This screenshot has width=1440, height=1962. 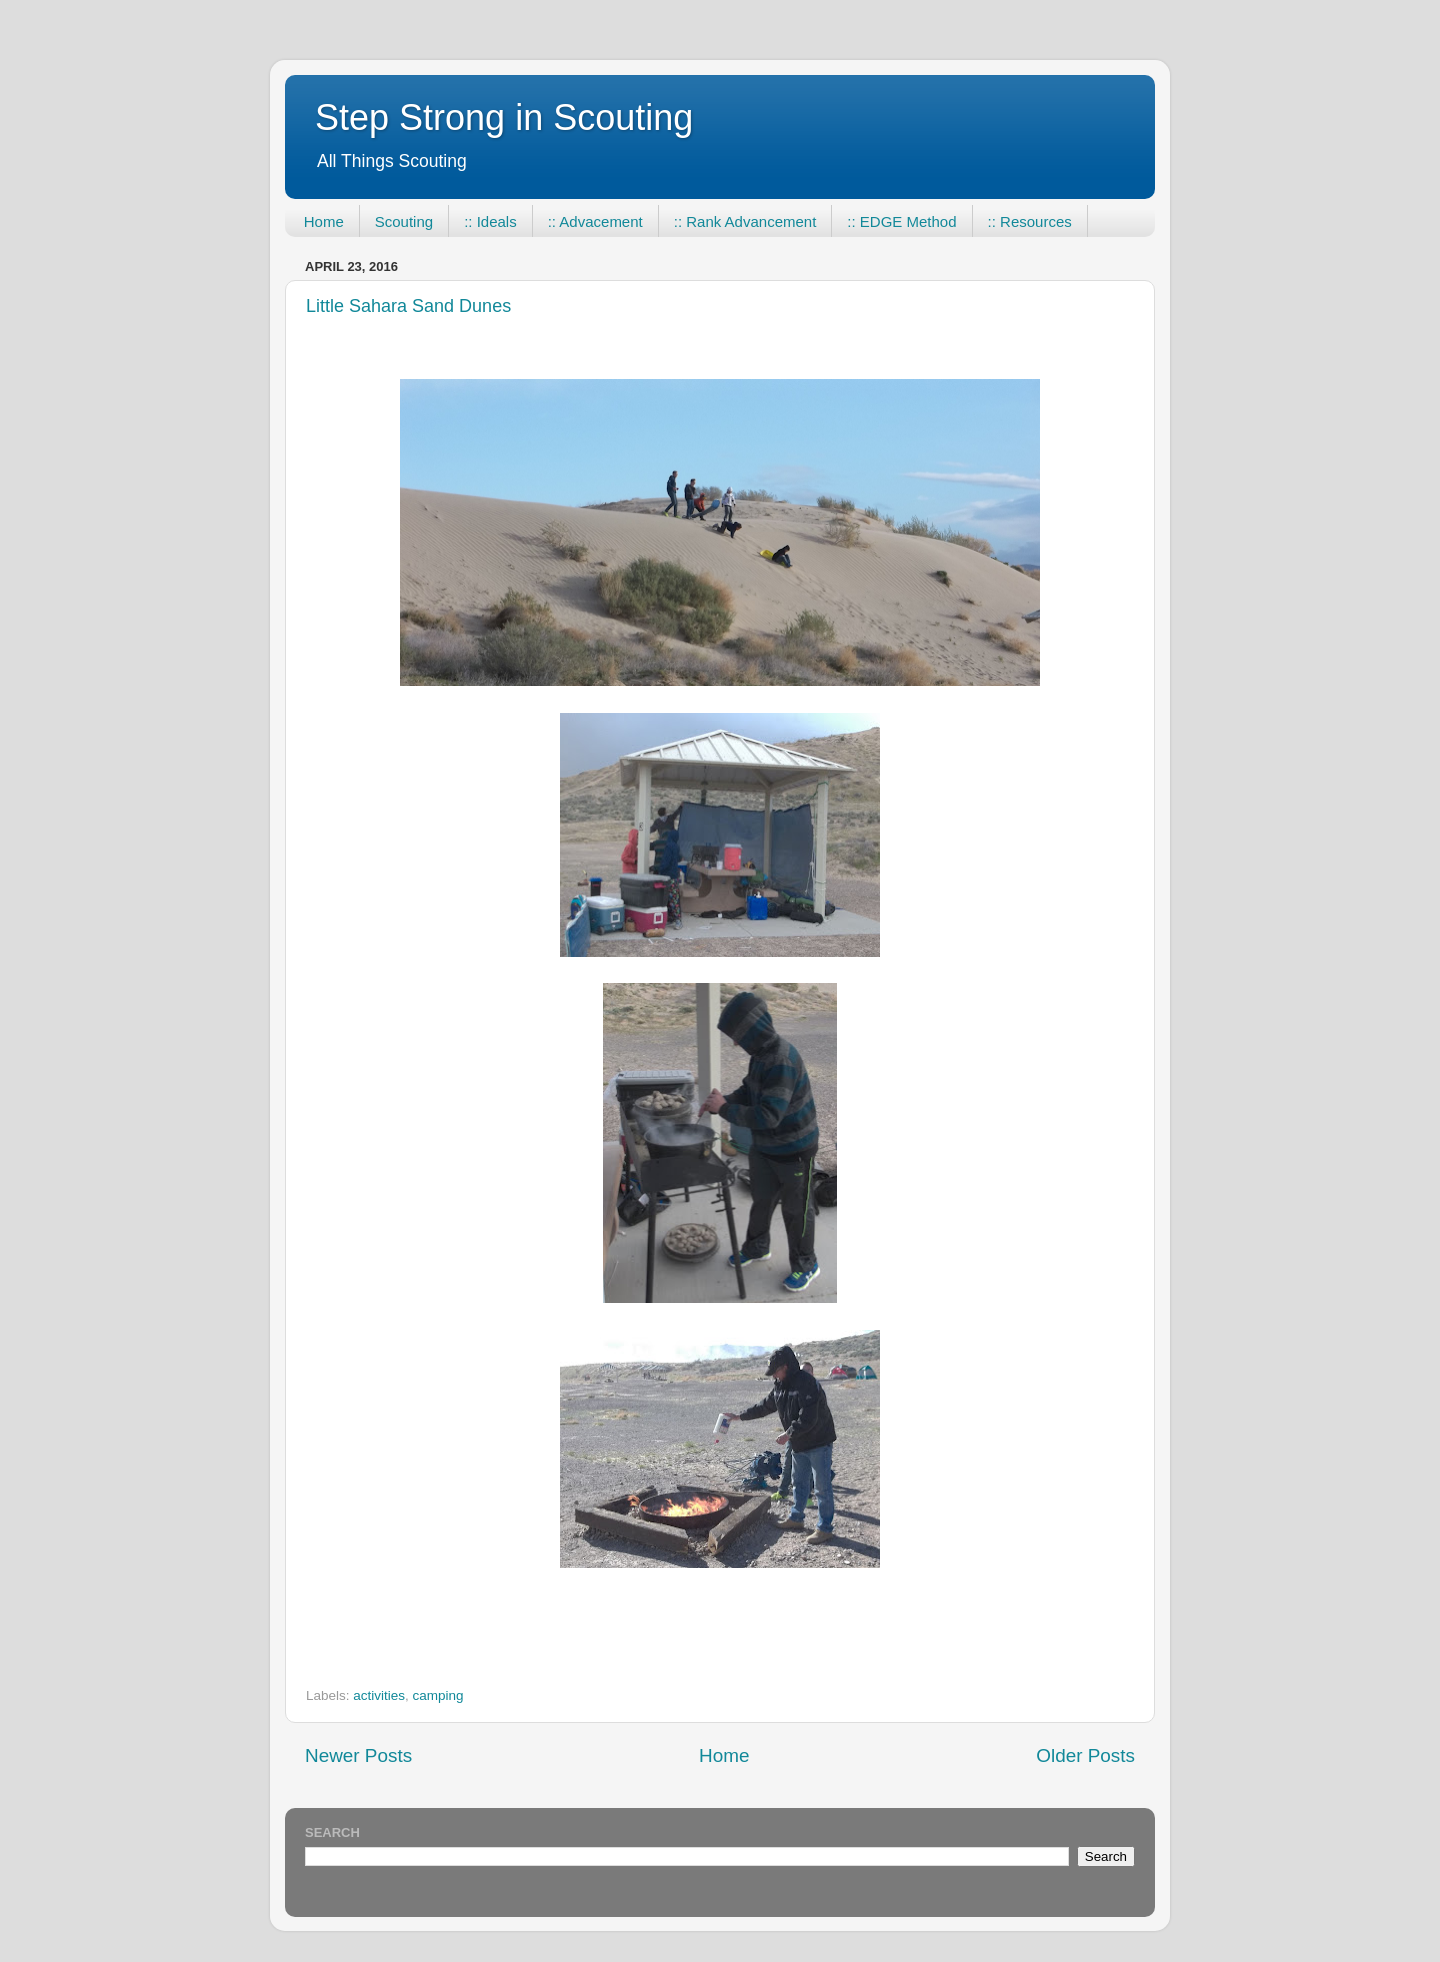 What do you see at coordinates (1085, 1755) in the screenshot?
I see `Older Posts` at bounding box center [1085, 1755].